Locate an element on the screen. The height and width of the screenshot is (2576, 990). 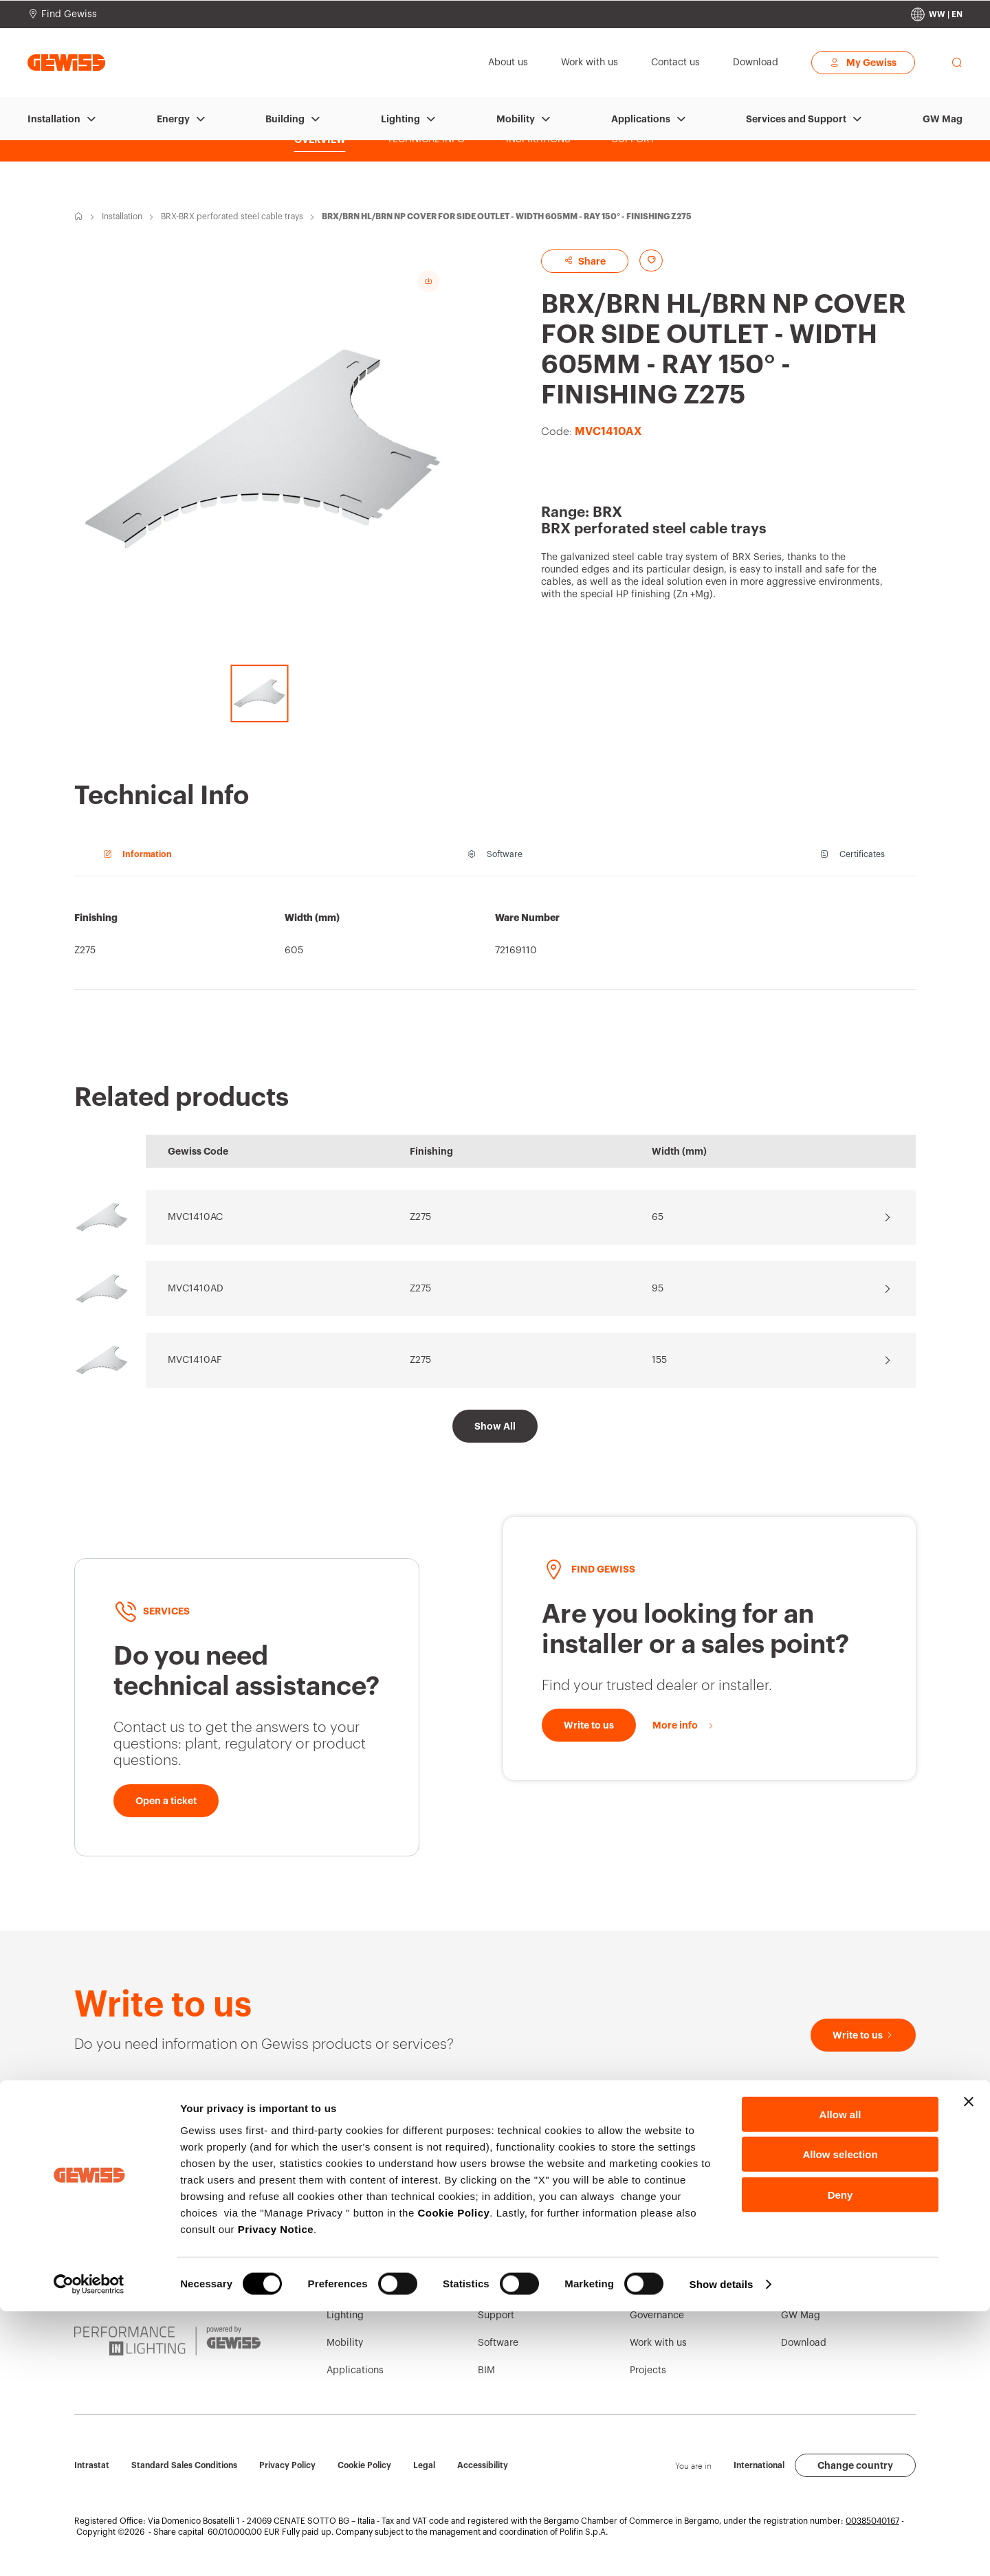
Contacts is located at coordinates (498, 2233).